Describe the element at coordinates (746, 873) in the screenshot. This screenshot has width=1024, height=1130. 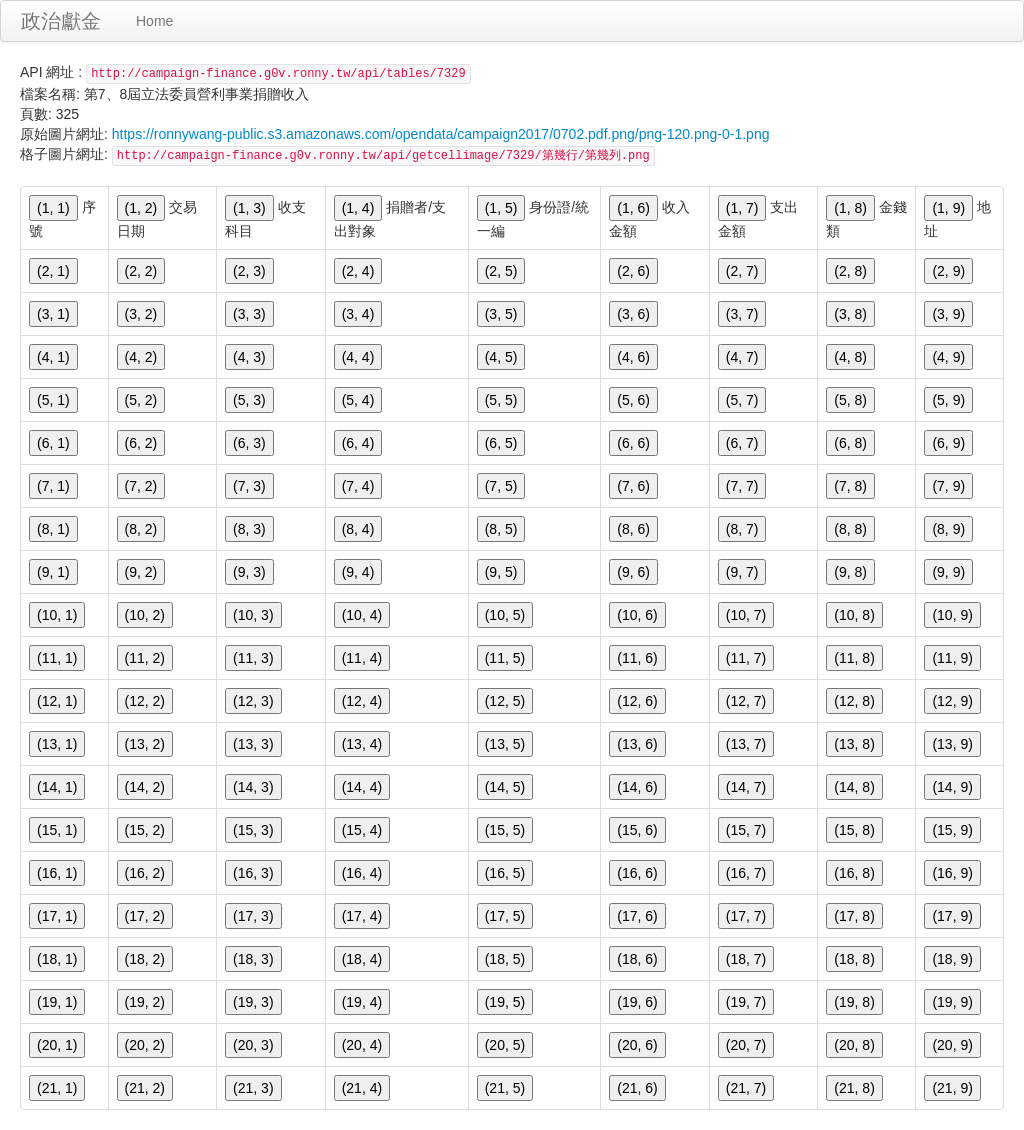
I see `(16, 7)` at that location.